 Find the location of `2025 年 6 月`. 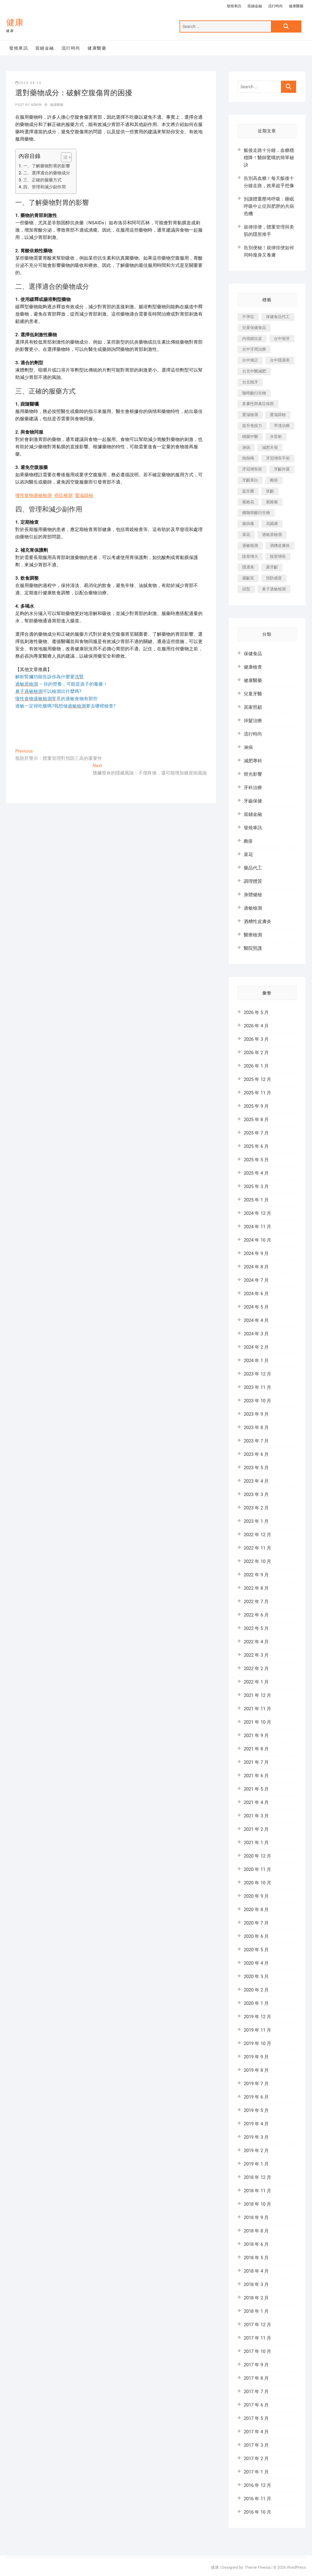

2025 年 6 月 is located at coordinates (256, 1146).